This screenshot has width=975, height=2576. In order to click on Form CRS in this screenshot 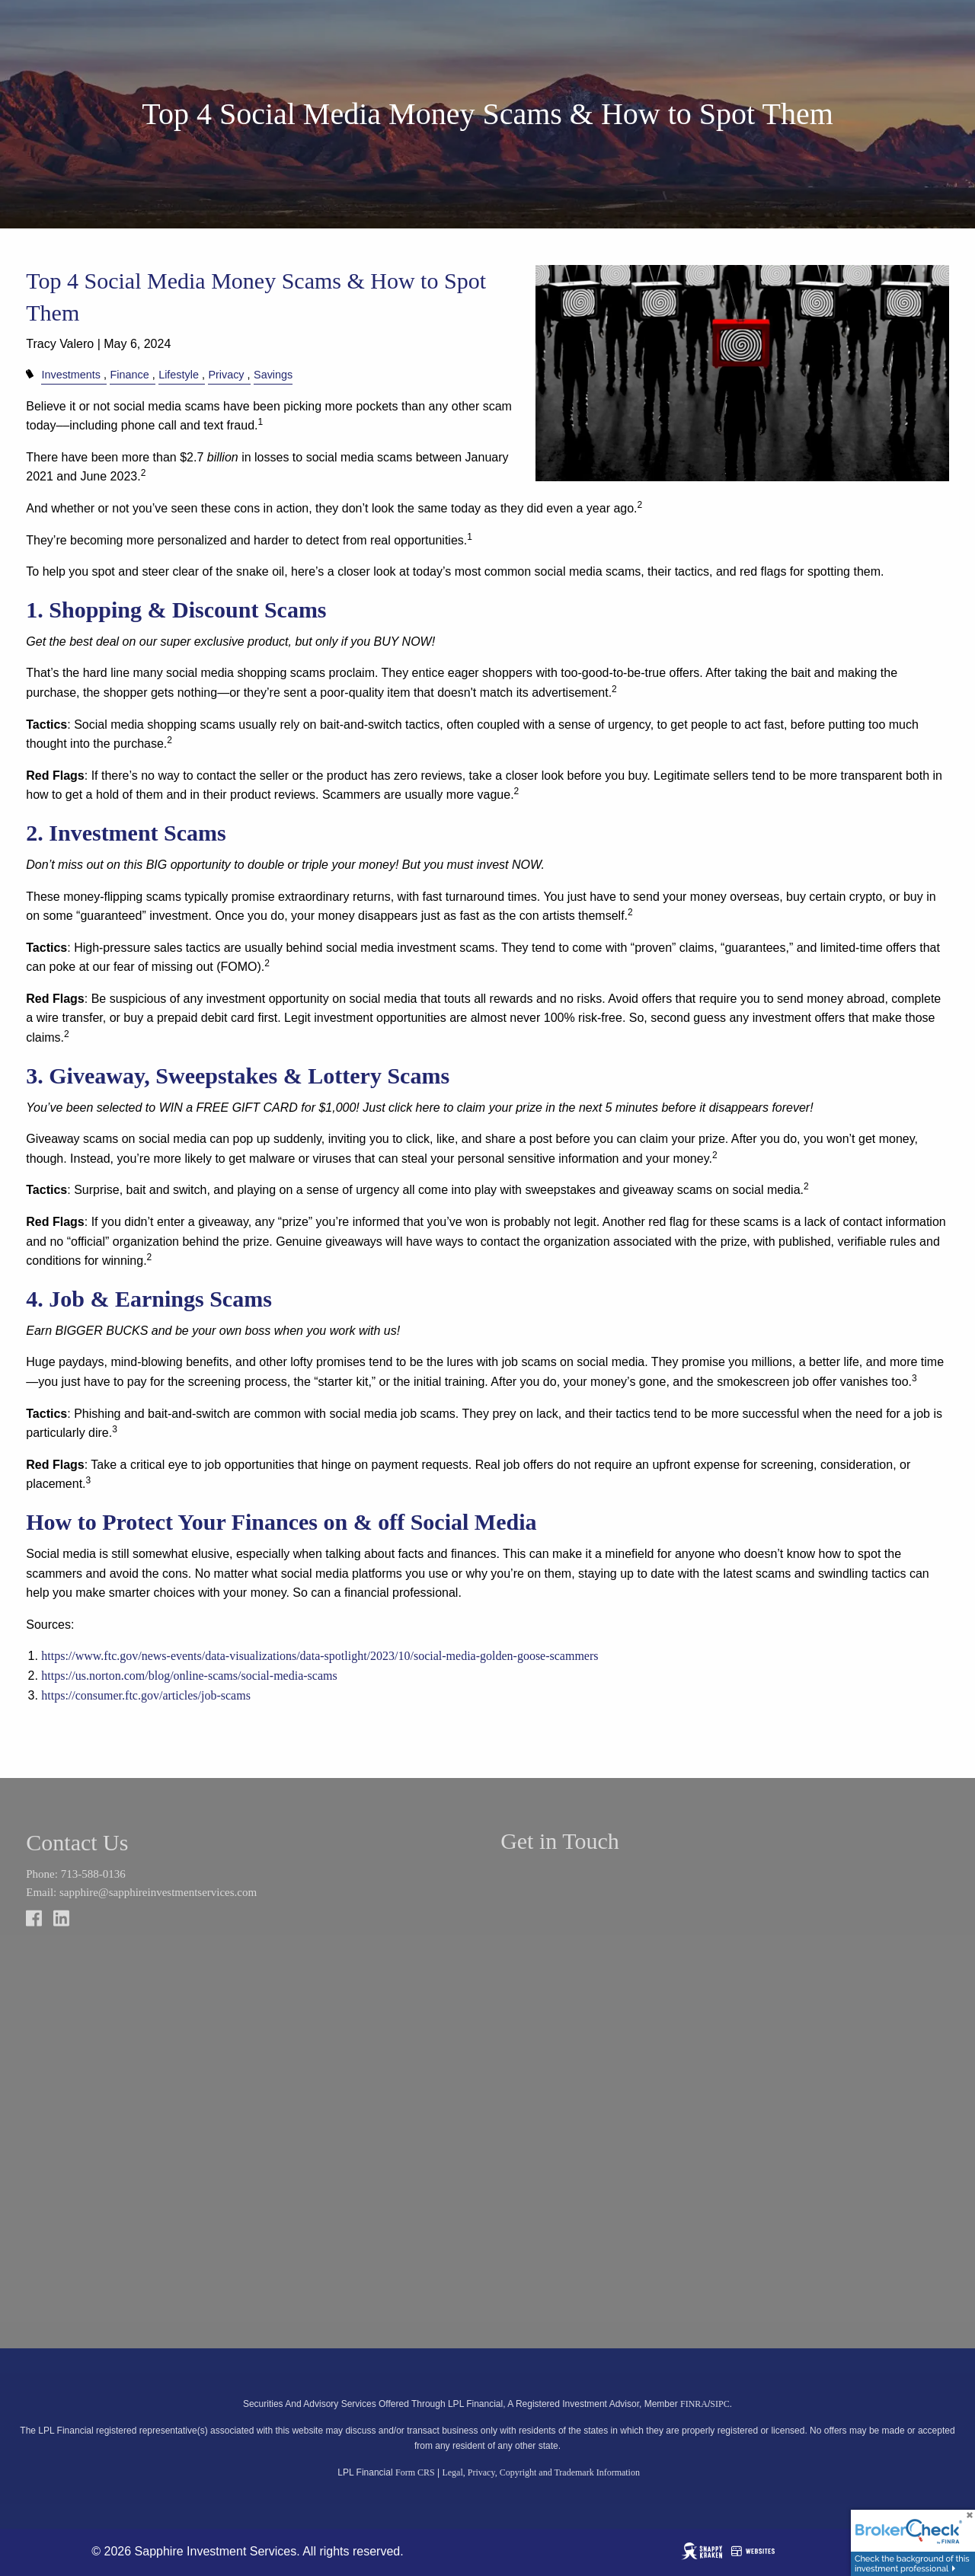, I will do `click(415, 2472)`.